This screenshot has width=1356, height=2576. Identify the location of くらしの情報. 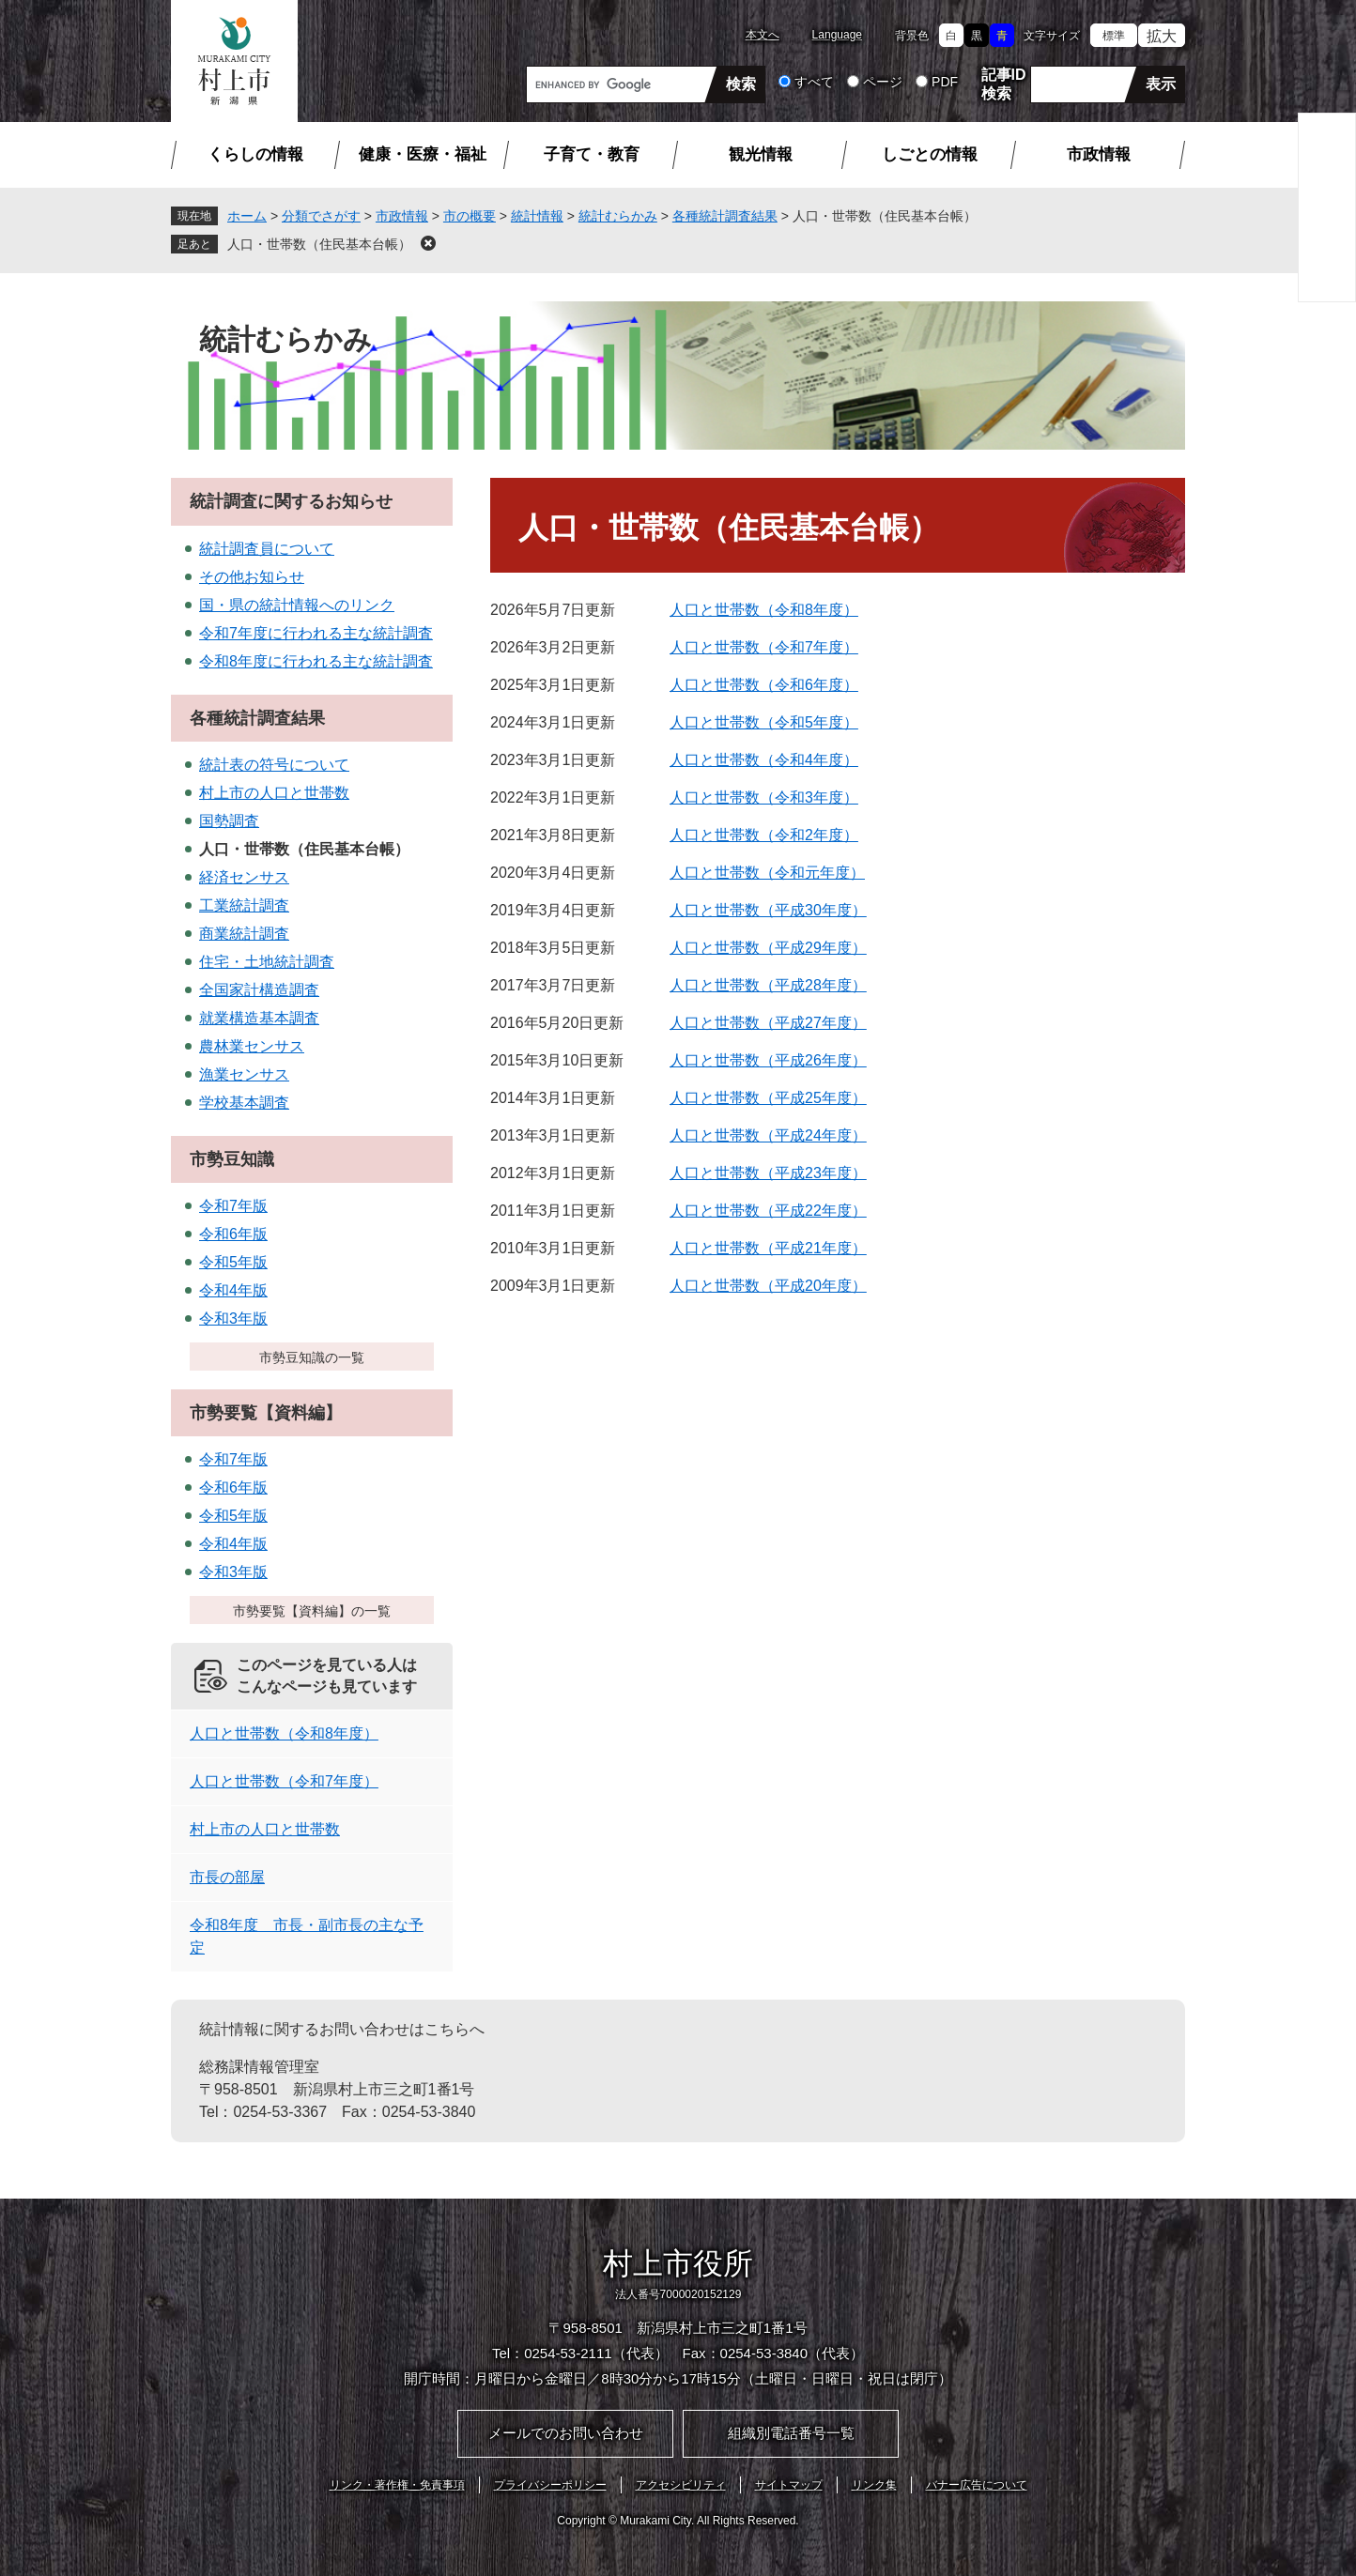
(255, 154).